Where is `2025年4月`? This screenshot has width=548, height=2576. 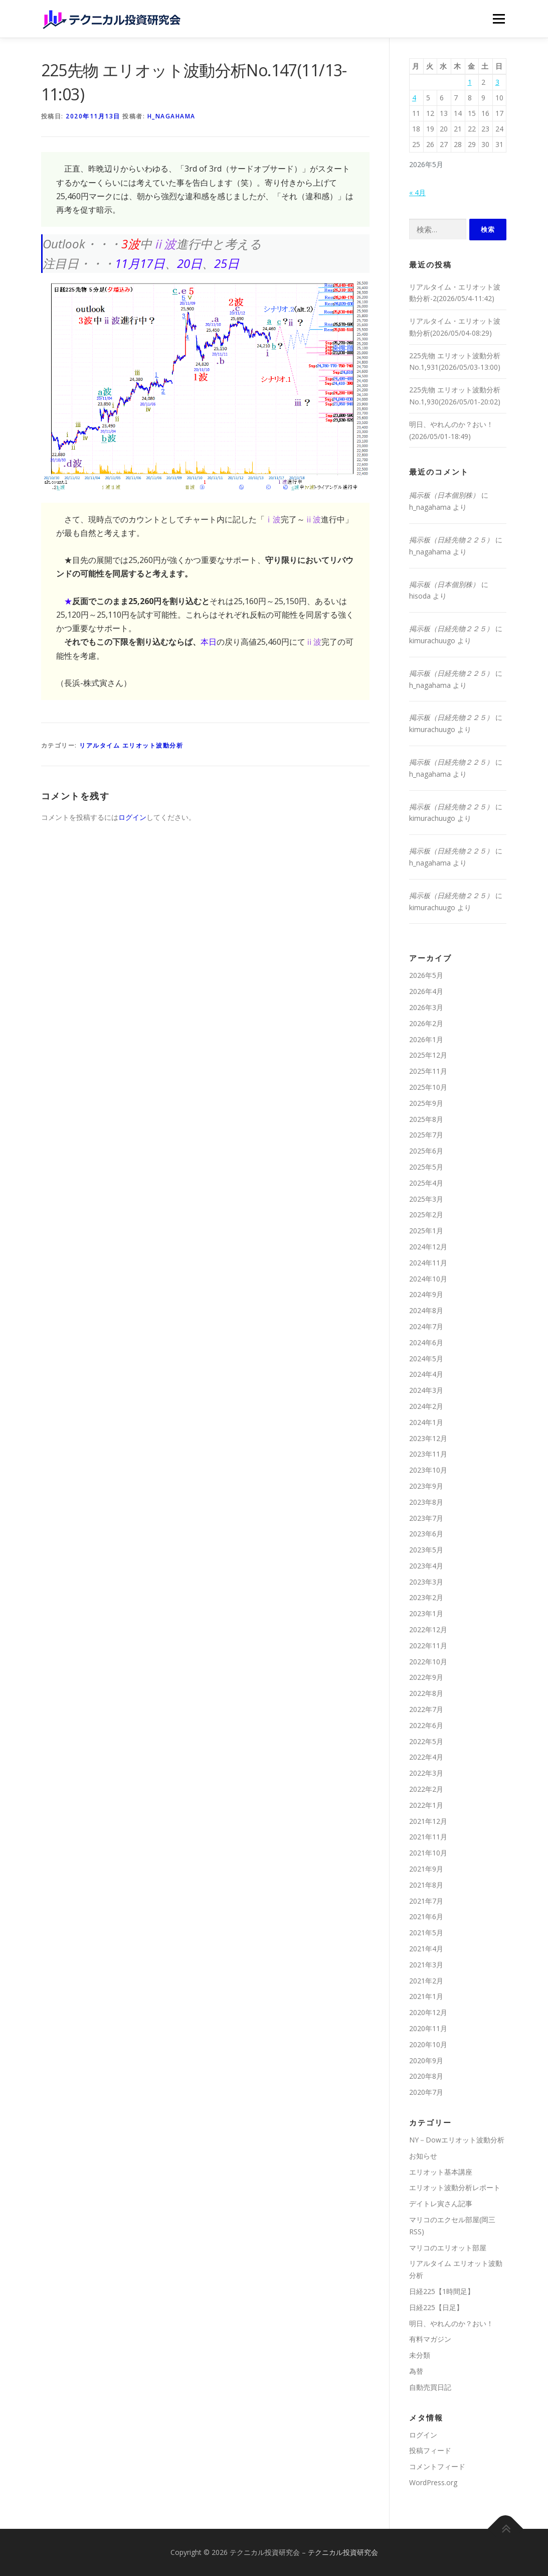 2025年4月 is located at coordinates (426, 1183).